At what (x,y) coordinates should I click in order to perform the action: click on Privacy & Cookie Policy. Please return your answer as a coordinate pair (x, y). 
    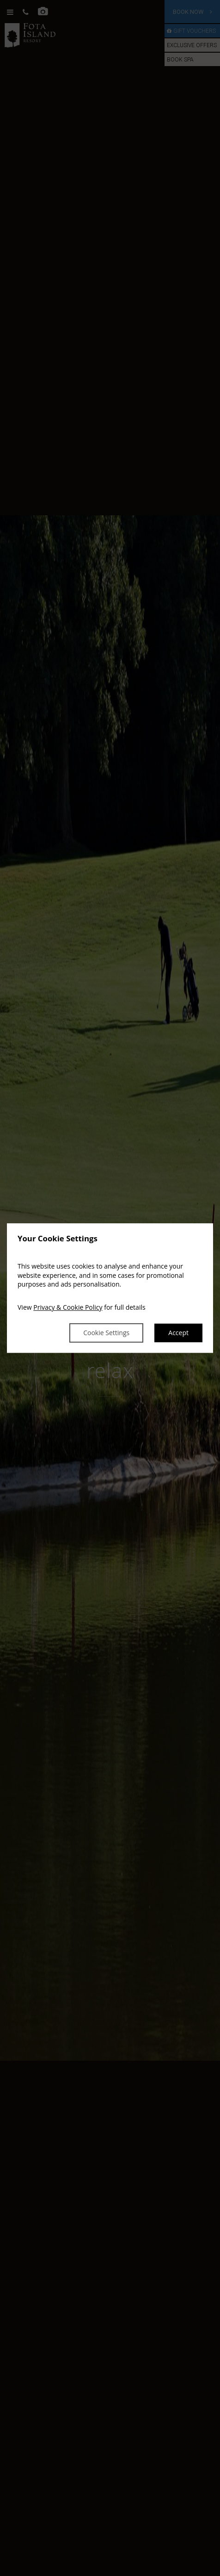
    Looking at the image, I should click on (67, 1307).